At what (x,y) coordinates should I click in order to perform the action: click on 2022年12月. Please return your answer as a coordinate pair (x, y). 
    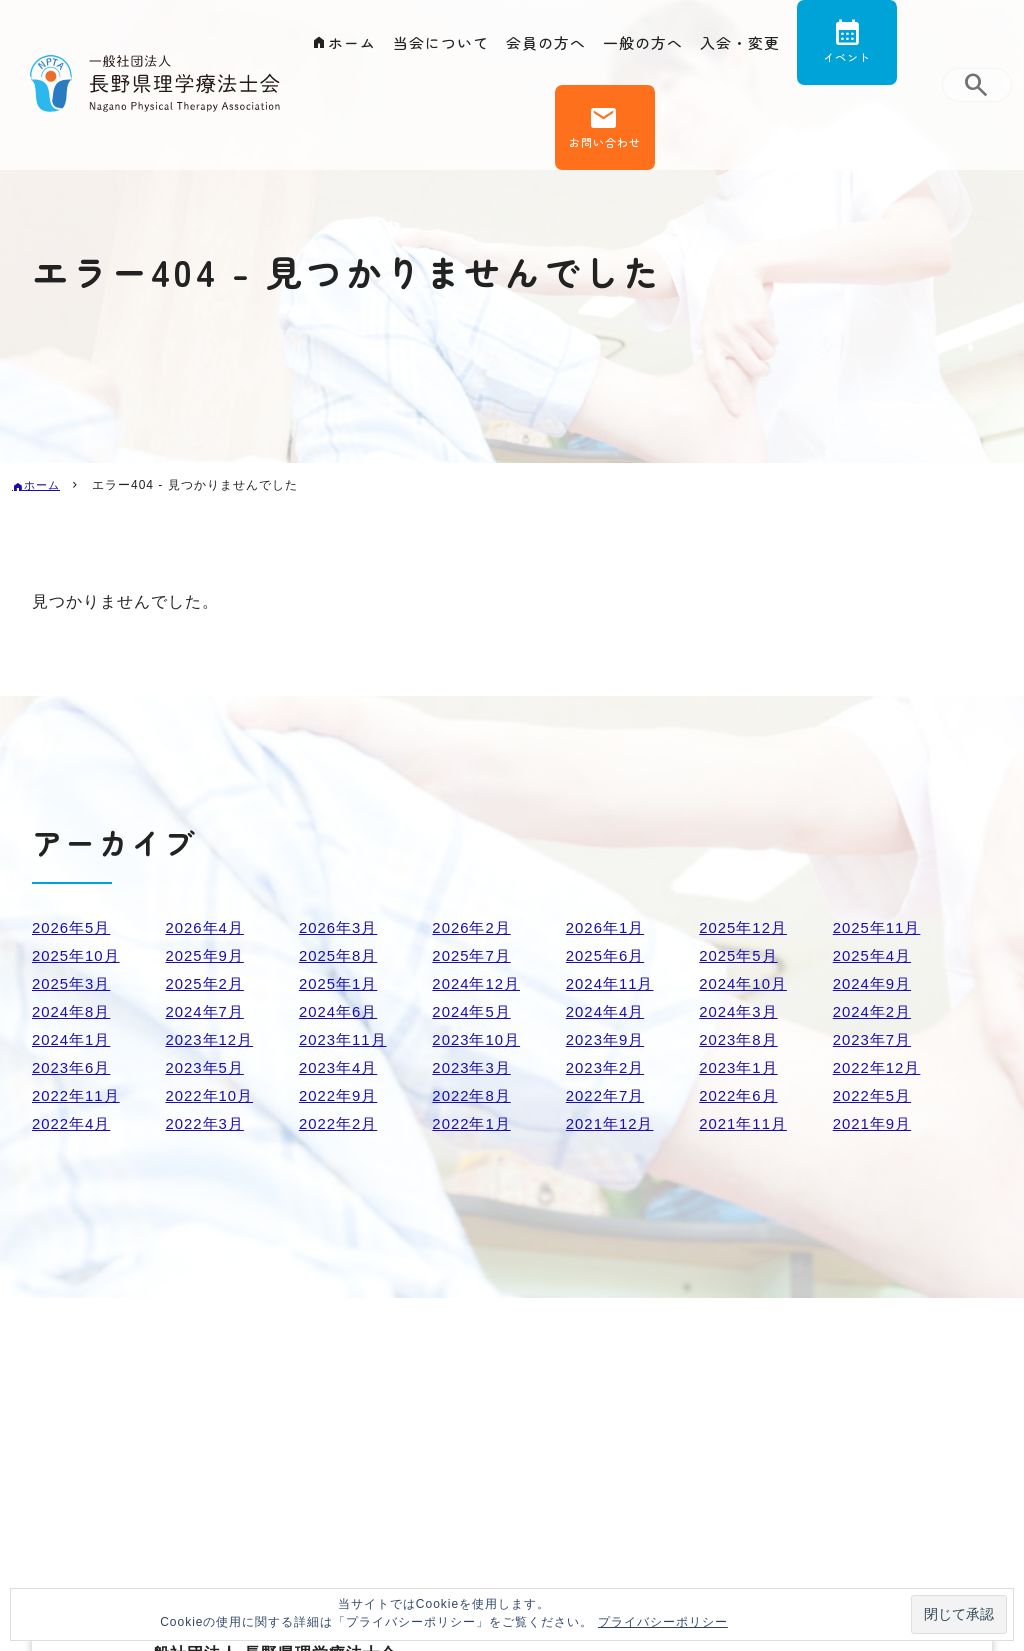
    Looking at the image, I should click on (879, 1067).